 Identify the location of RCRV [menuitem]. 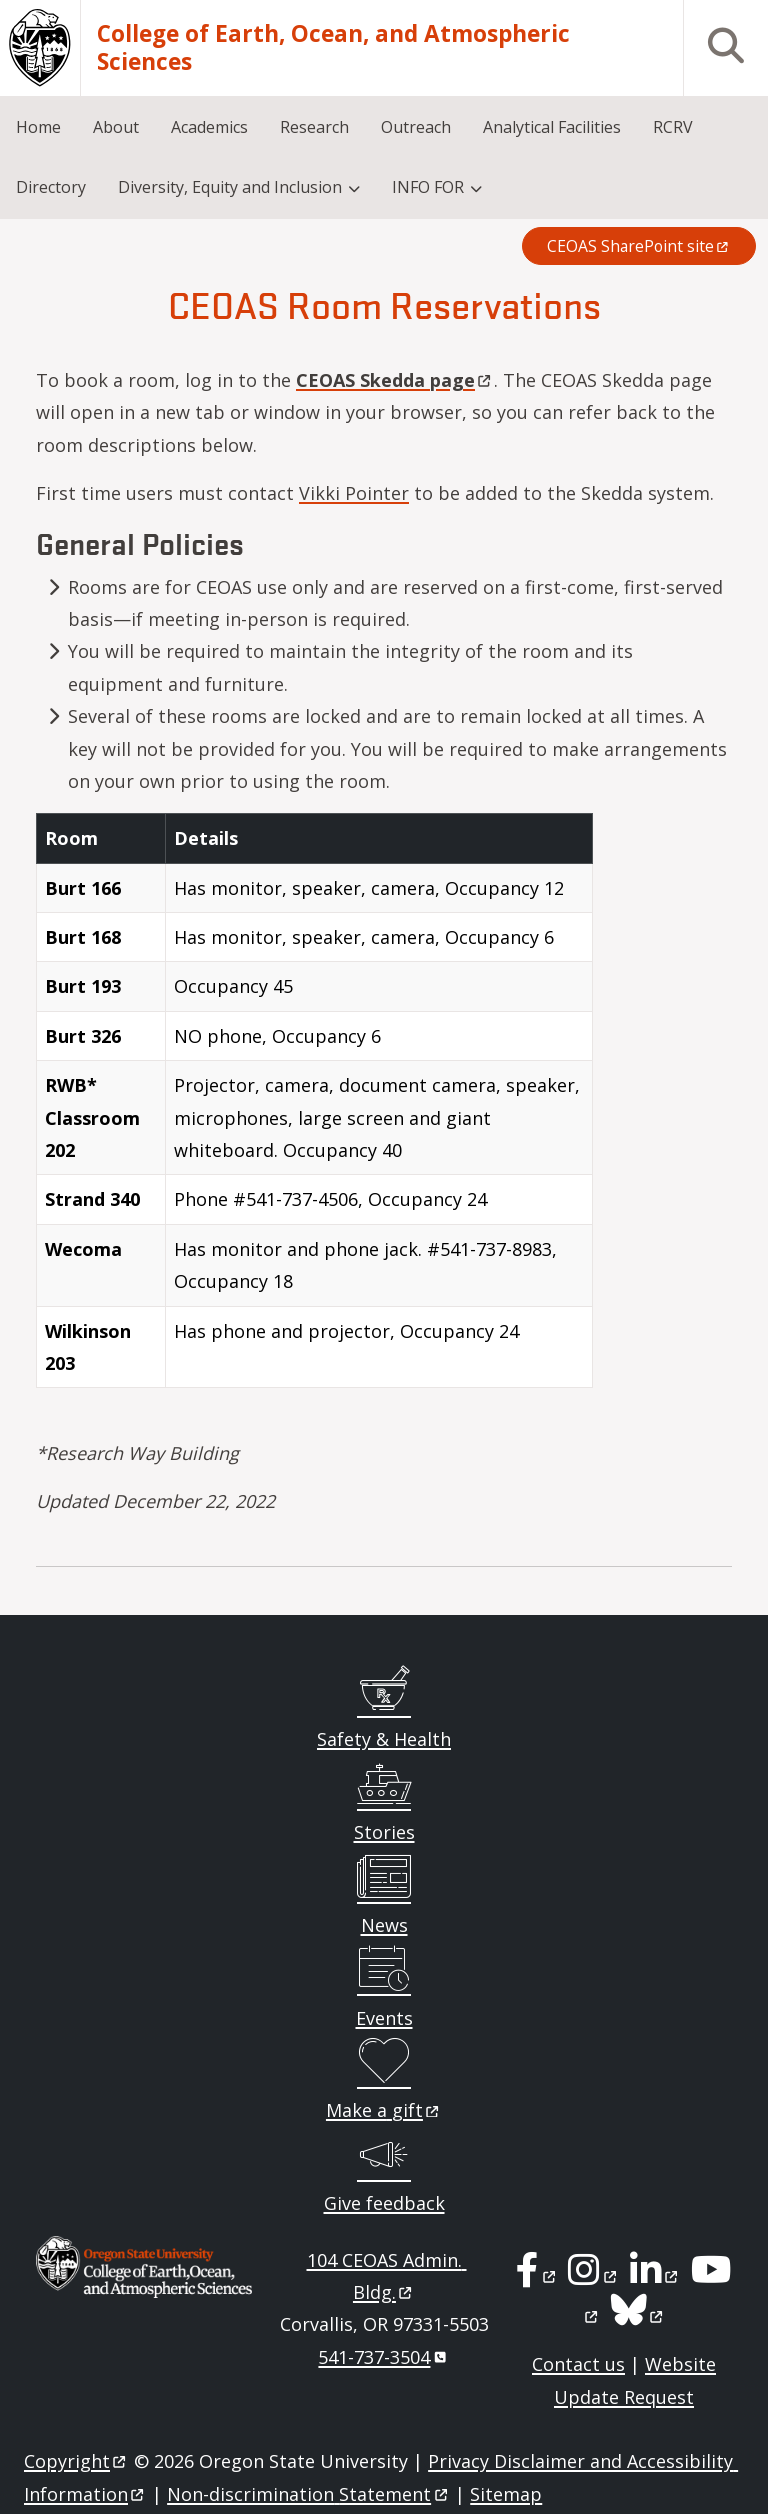
(673, 127).